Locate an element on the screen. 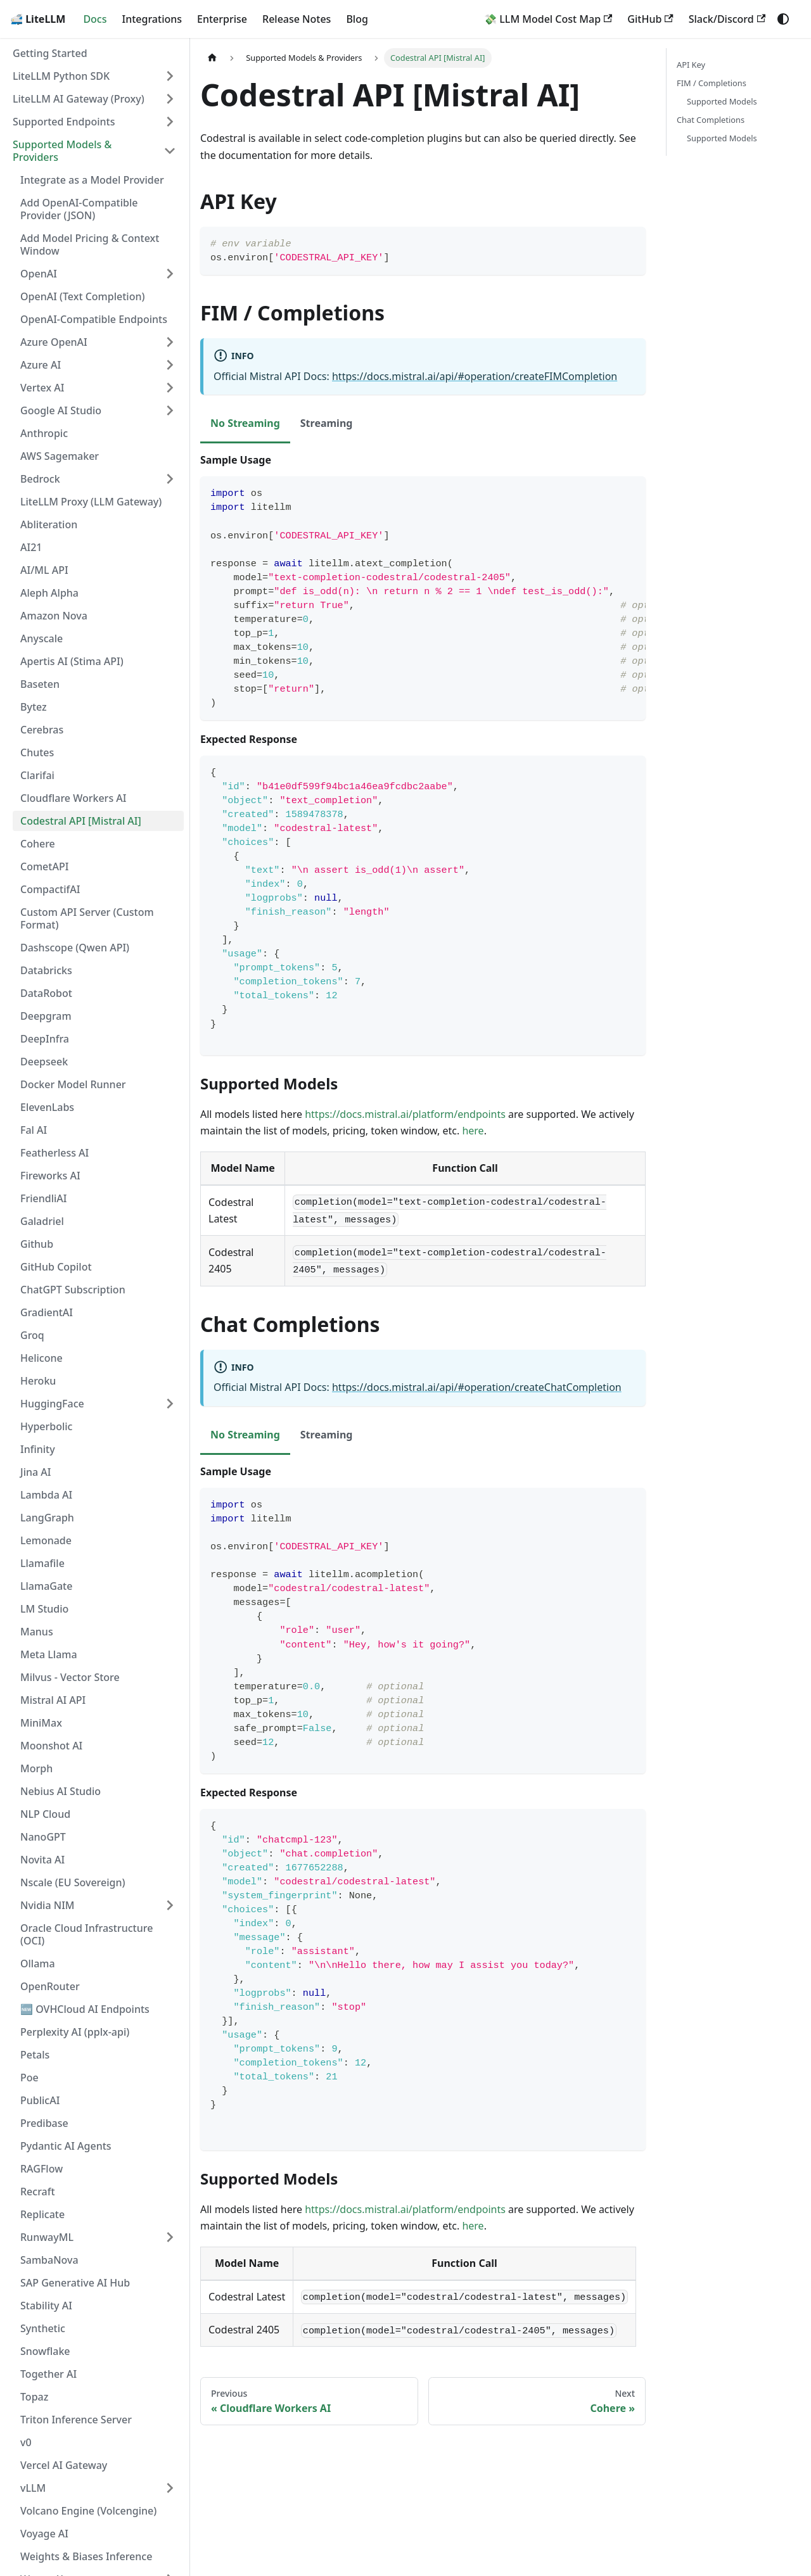 This screenshot has height=2576, width=811. ElevenLabs is located at coordinates (47, 1107).